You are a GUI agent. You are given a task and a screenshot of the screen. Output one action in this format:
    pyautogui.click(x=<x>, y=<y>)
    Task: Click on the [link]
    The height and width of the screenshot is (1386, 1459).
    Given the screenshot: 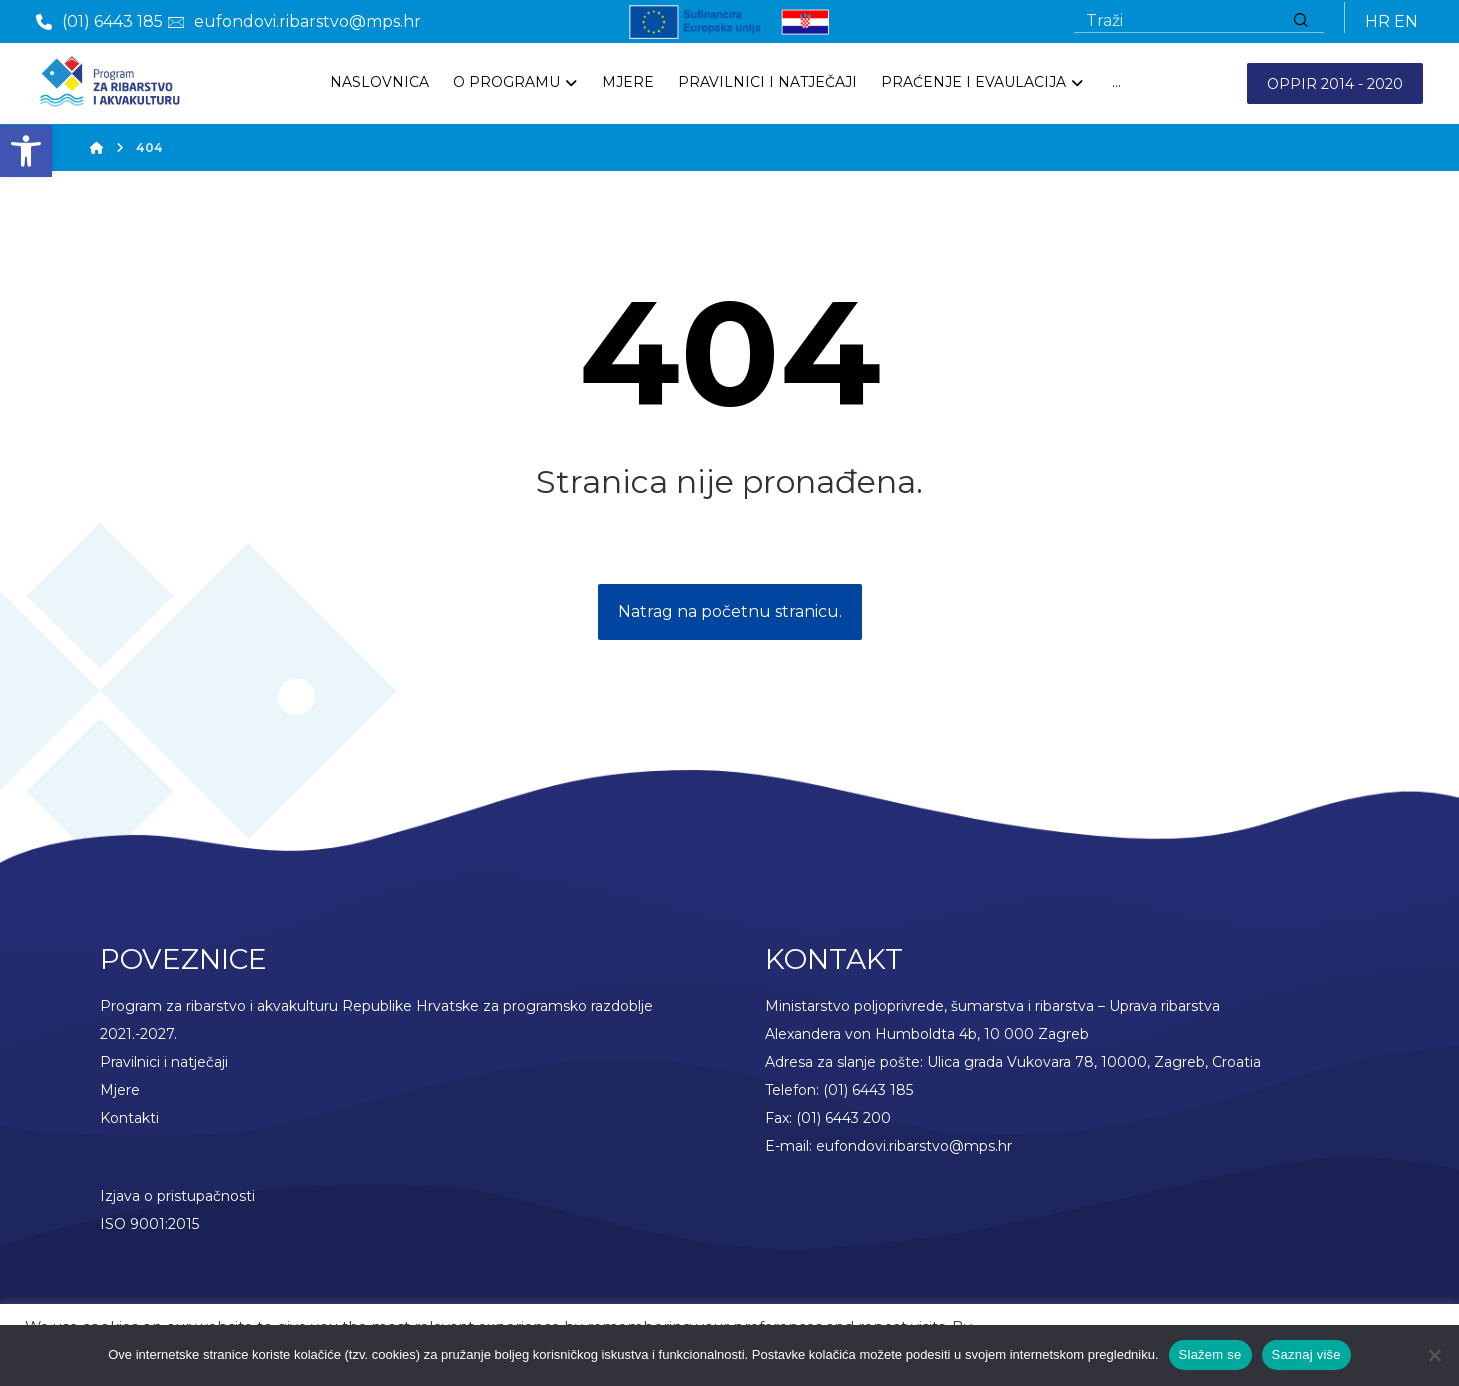 What is the action you would take?
    pyautogui.click(x=26, y=151)
    